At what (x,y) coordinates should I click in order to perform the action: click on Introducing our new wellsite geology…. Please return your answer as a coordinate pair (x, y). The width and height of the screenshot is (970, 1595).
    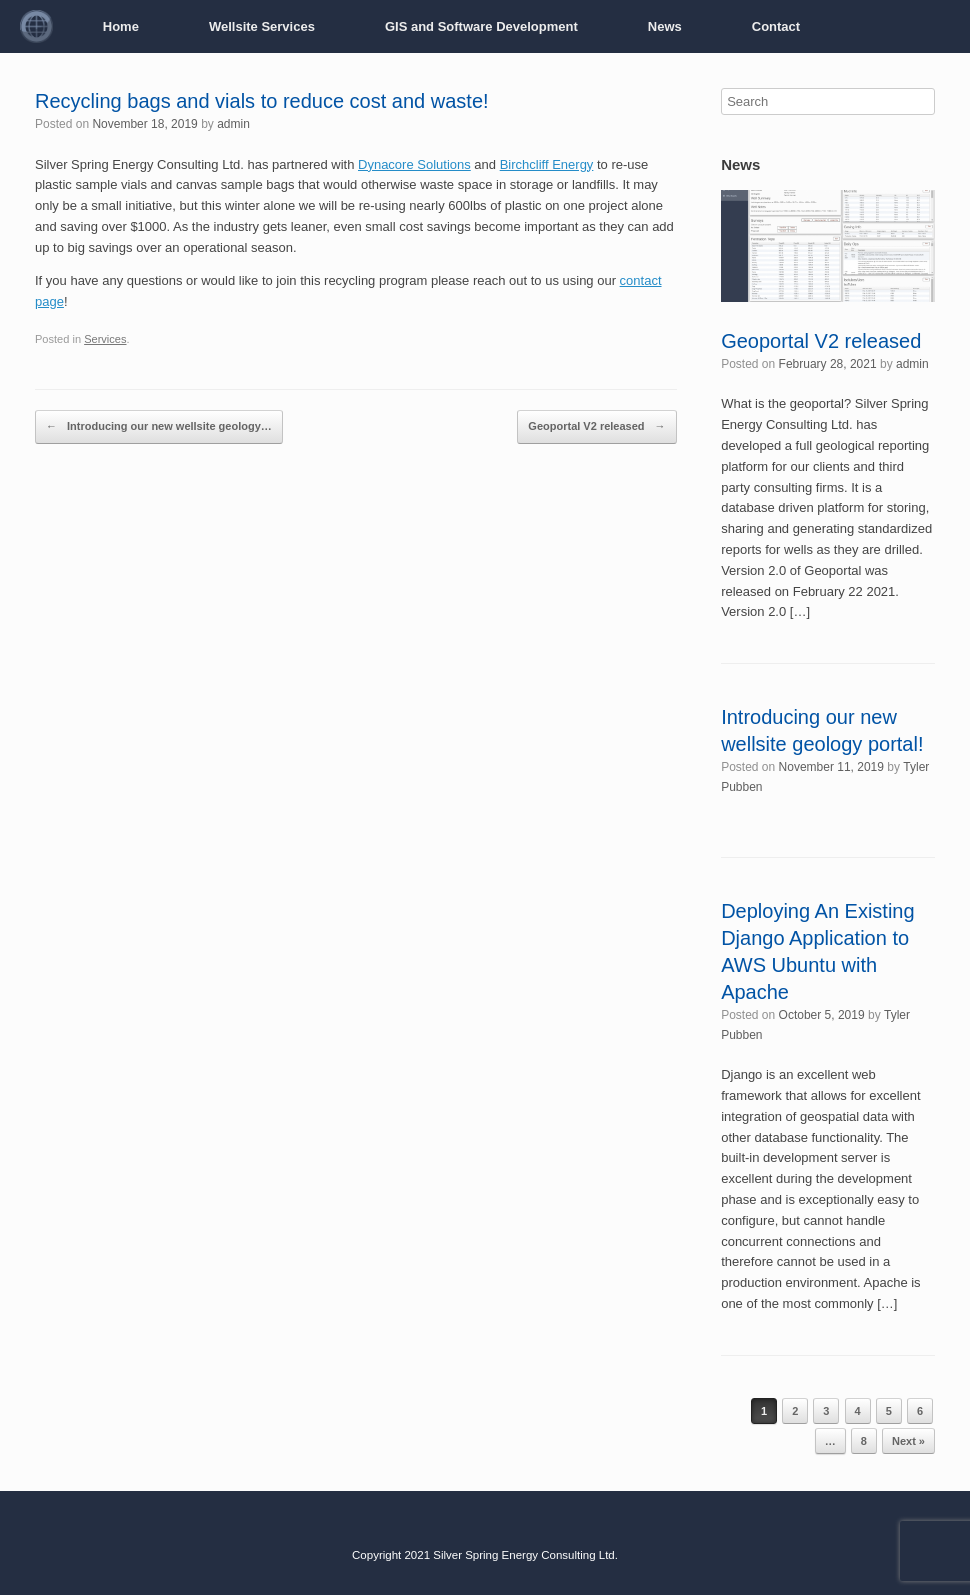
    Looking at the image, I should click on (159, 427).